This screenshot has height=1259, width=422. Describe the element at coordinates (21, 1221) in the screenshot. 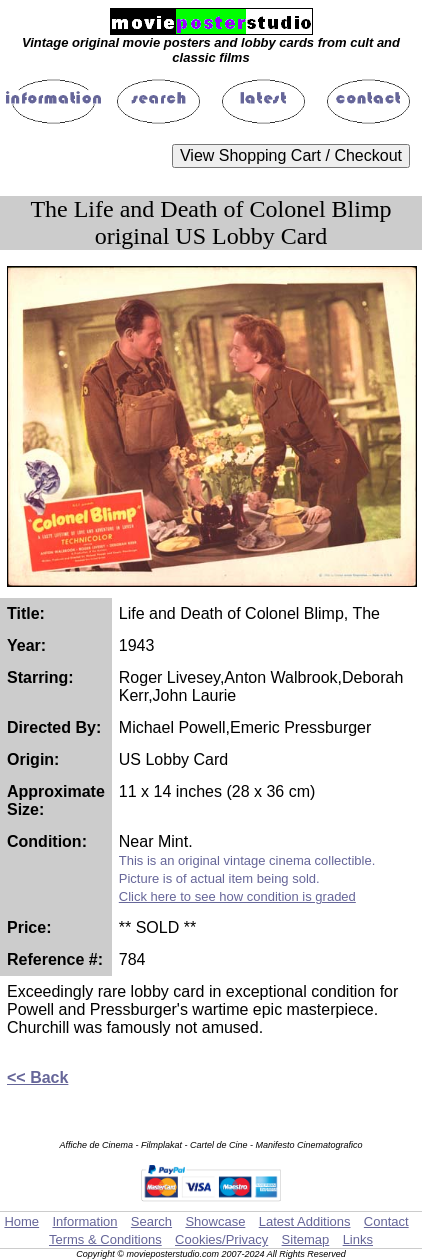

I see `Home` at that location.